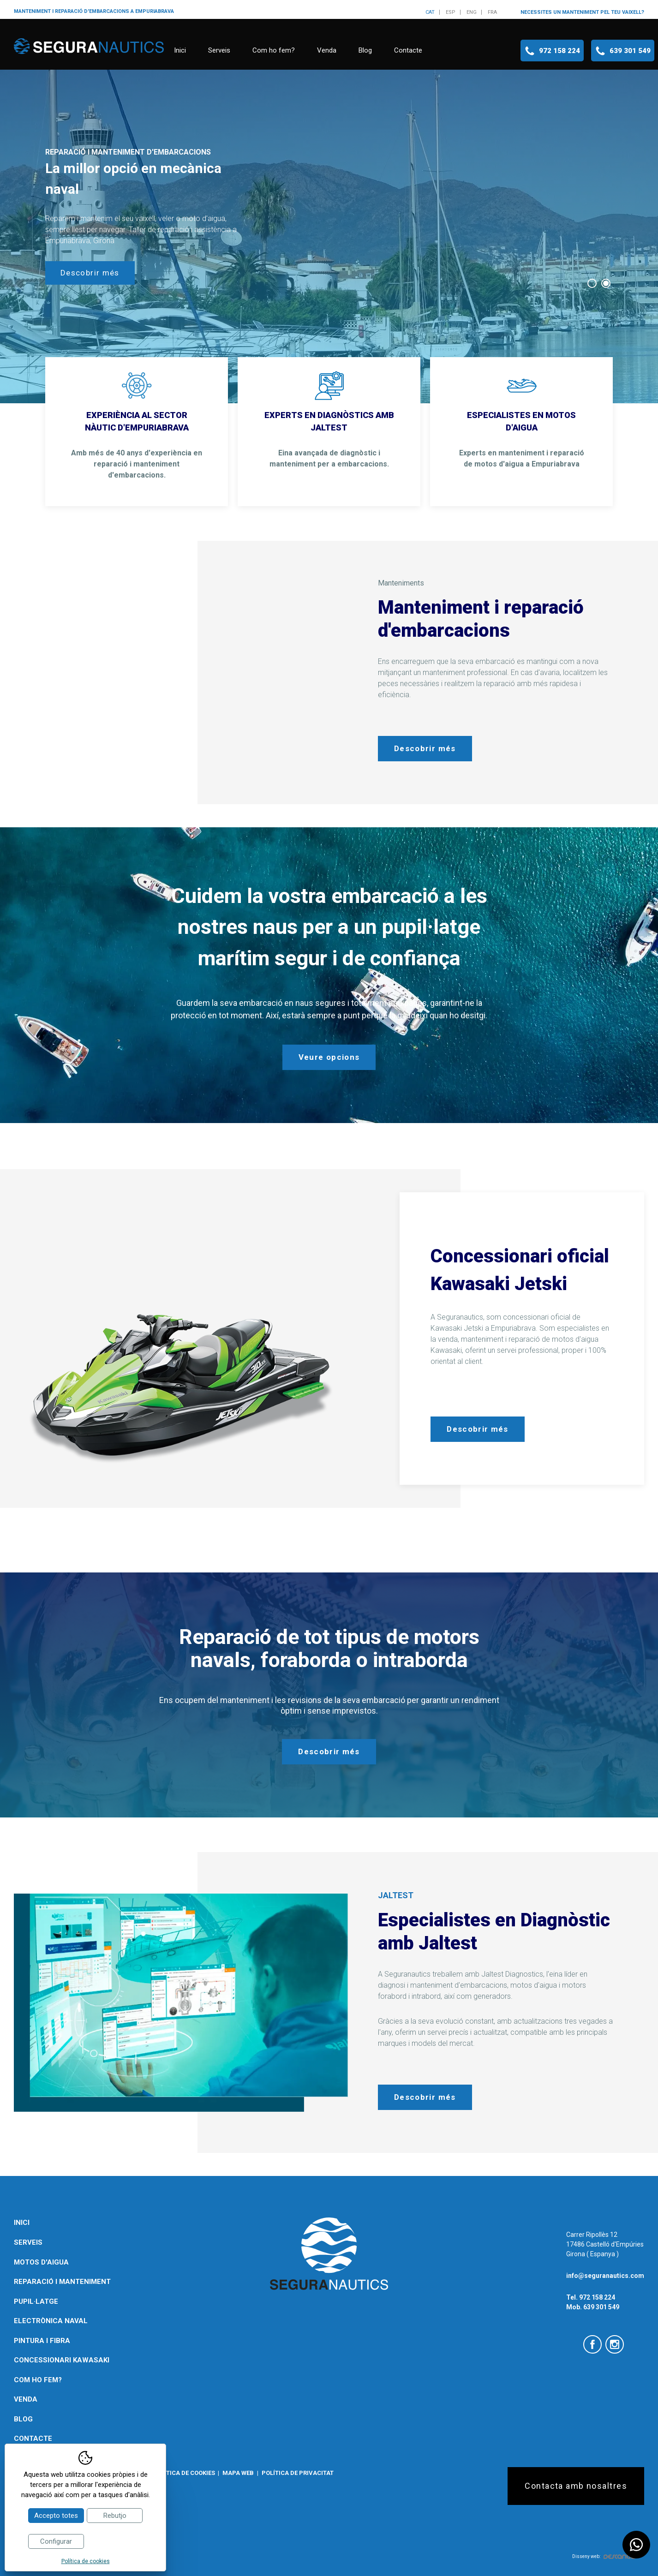 The image size is (658, 2576). What do you see at coordinates (582, 12) in the screenshot?
I see `Necessites un manteniment pel teu vaixell?` at bounding box center [582, 12].